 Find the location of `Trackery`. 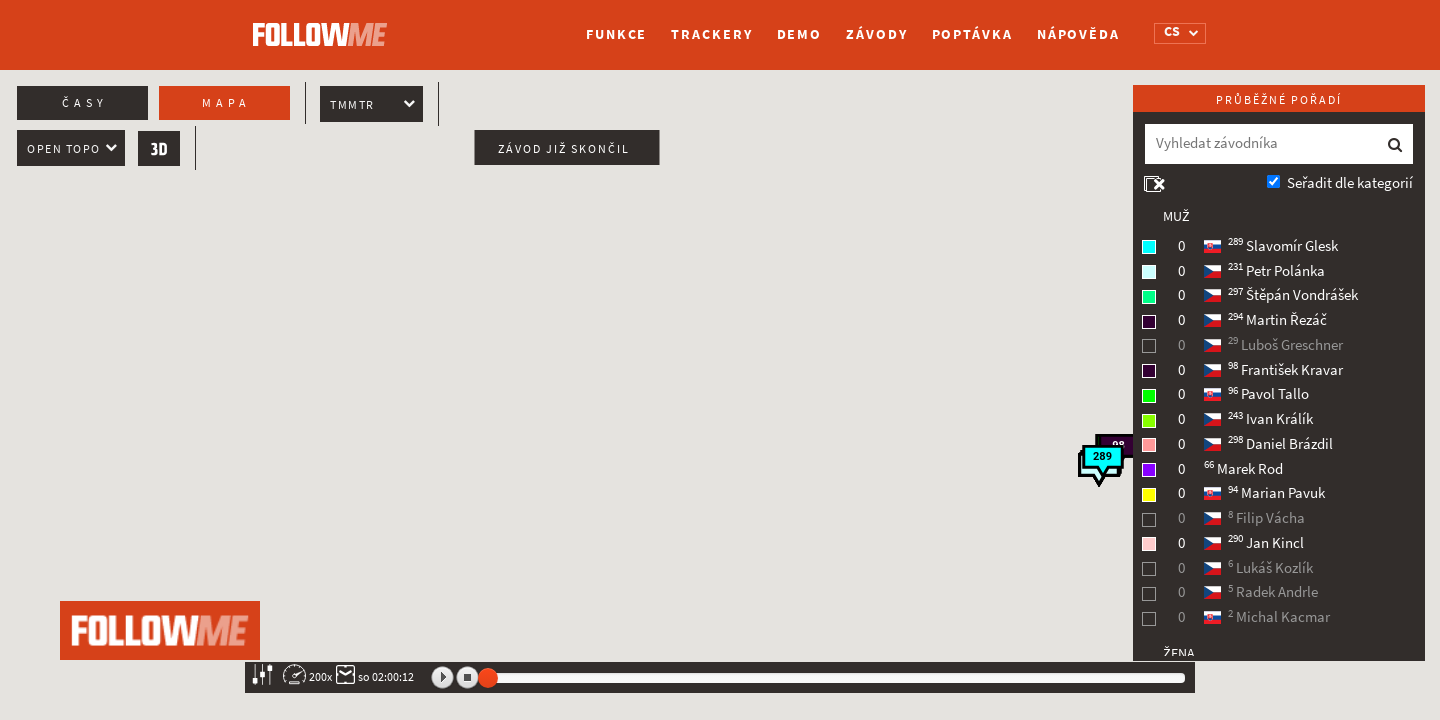

Trackery is located at coordinates (711, 34).